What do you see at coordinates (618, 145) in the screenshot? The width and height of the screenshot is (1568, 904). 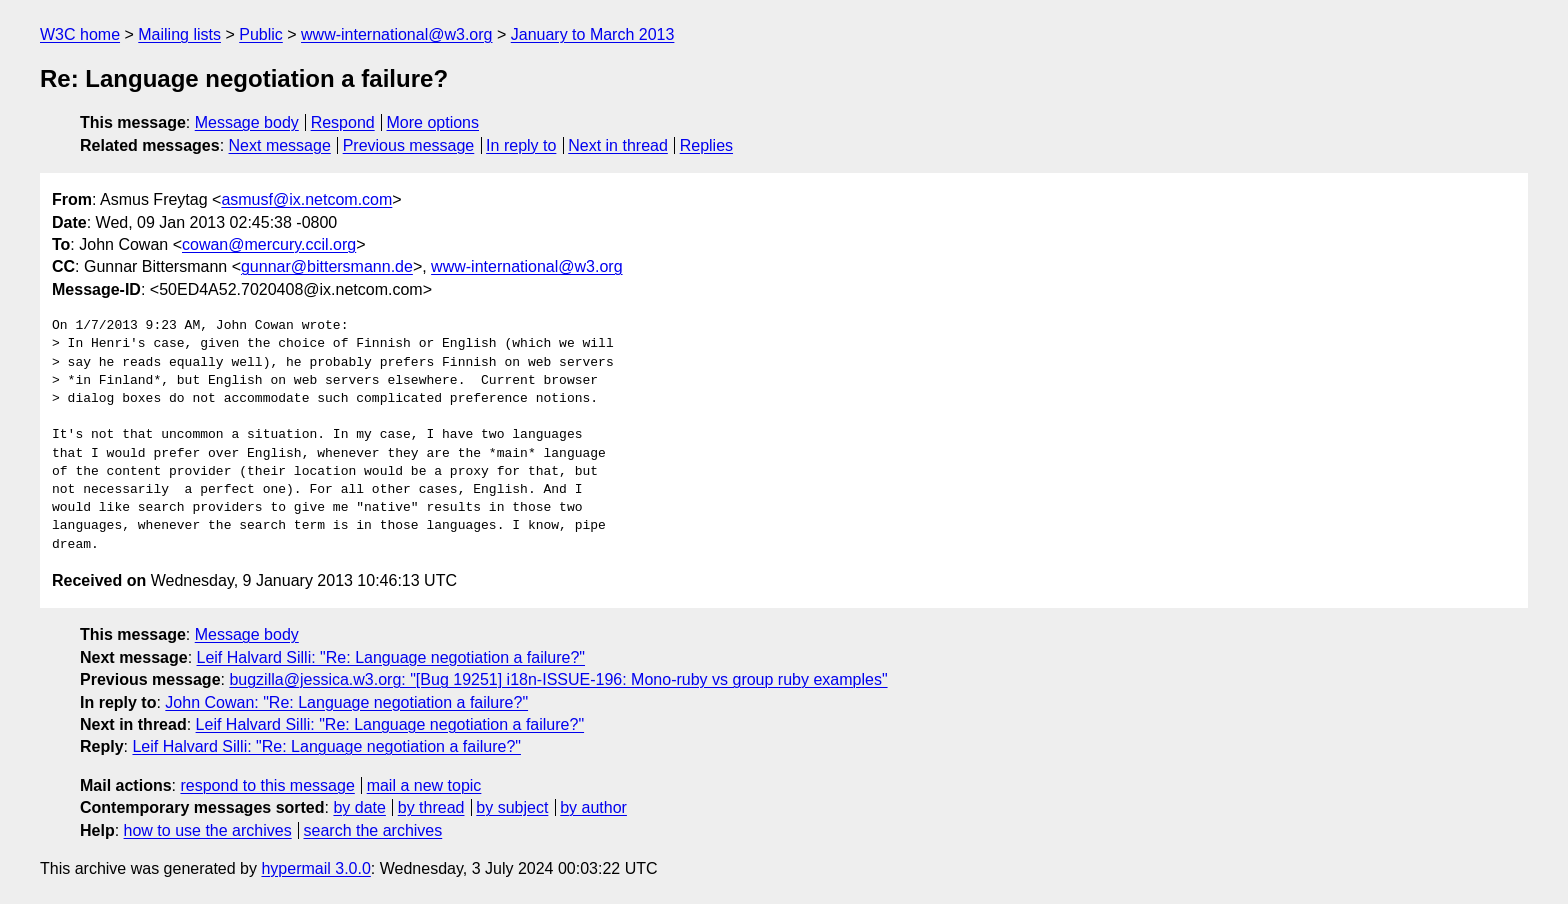 I see `Next in thread` at bounding box center [618, 145].